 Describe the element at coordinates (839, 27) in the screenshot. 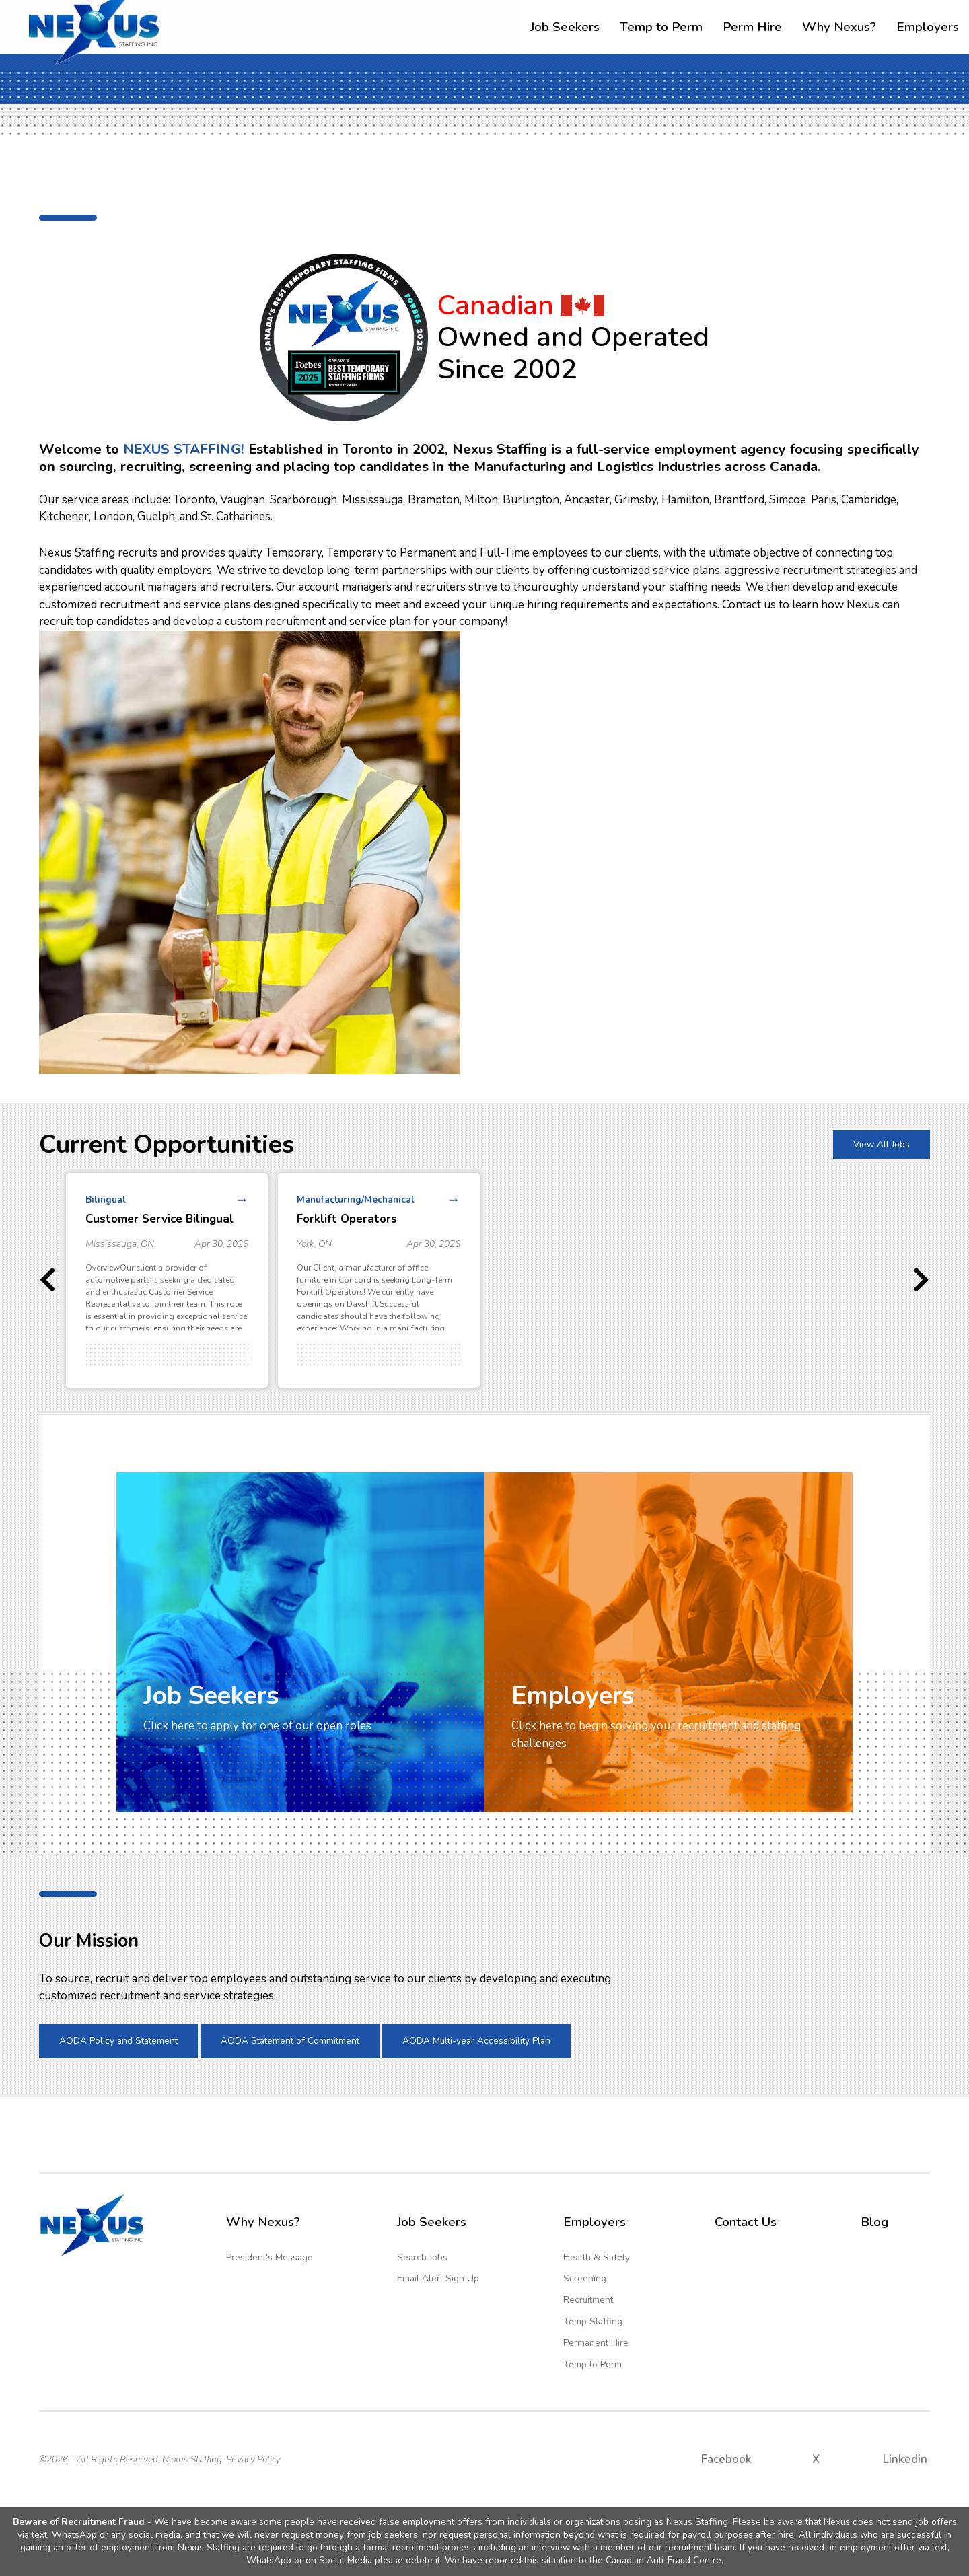

I see `Why Nexus?` at that location.